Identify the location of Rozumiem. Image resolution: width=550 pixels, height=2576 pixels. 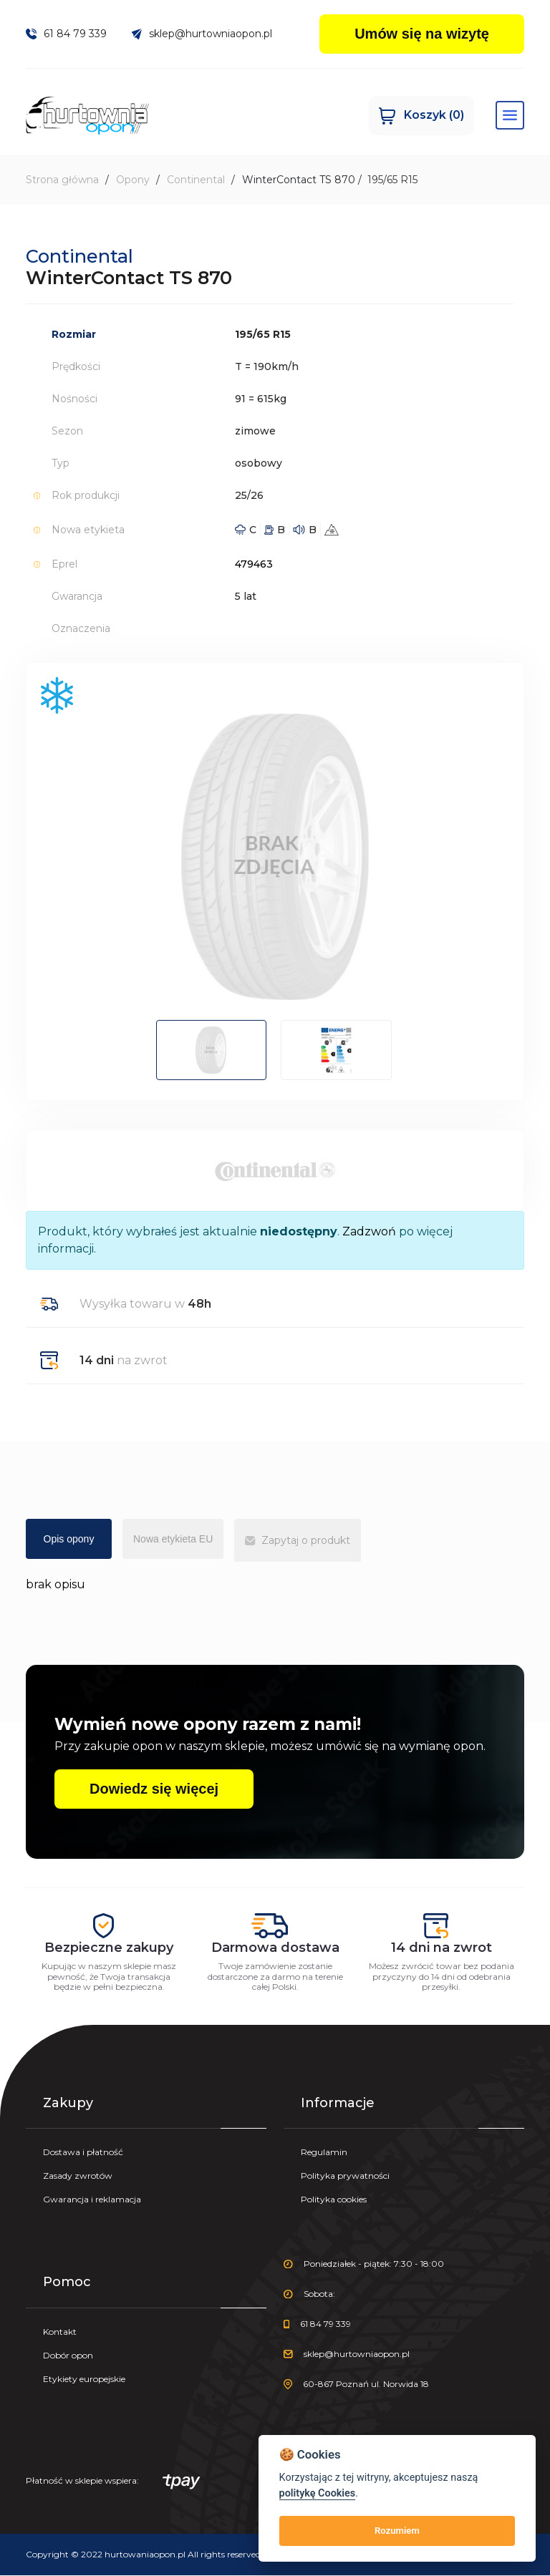
(397, 2530).